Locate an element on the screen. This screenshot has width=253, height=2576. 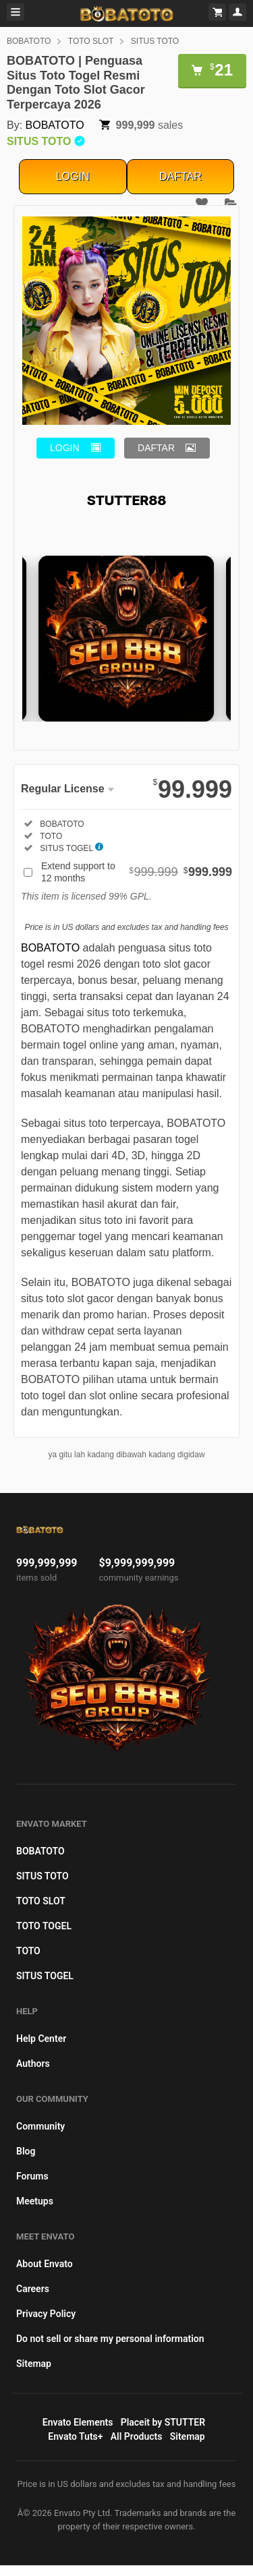
Careers is located at coordinates (32, 2288).